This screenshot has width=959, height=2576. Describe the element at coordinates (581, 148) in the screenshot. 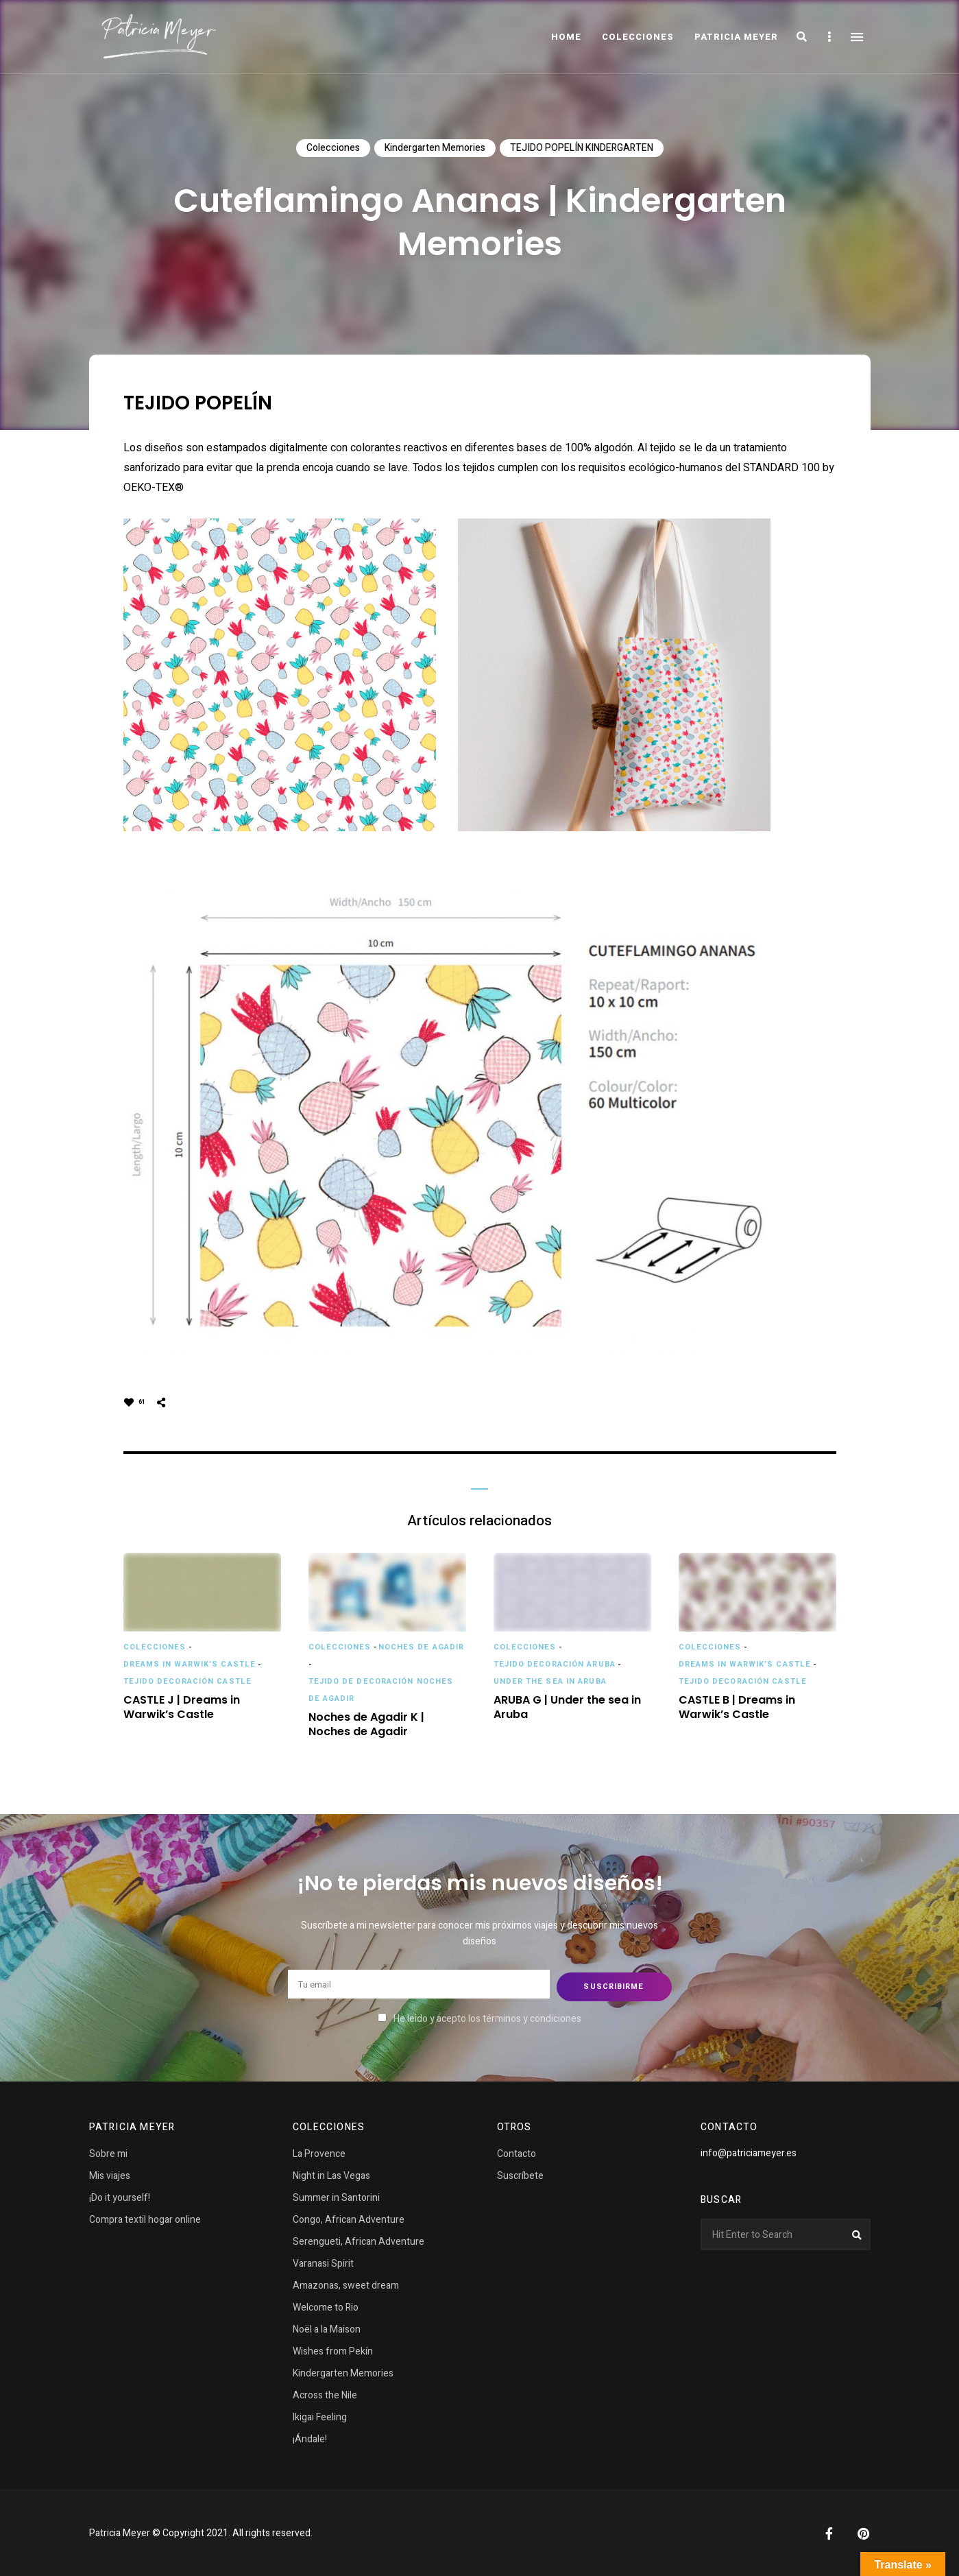

I see `TEJIDO POPELÍN KINDERGARTEN` at that location.